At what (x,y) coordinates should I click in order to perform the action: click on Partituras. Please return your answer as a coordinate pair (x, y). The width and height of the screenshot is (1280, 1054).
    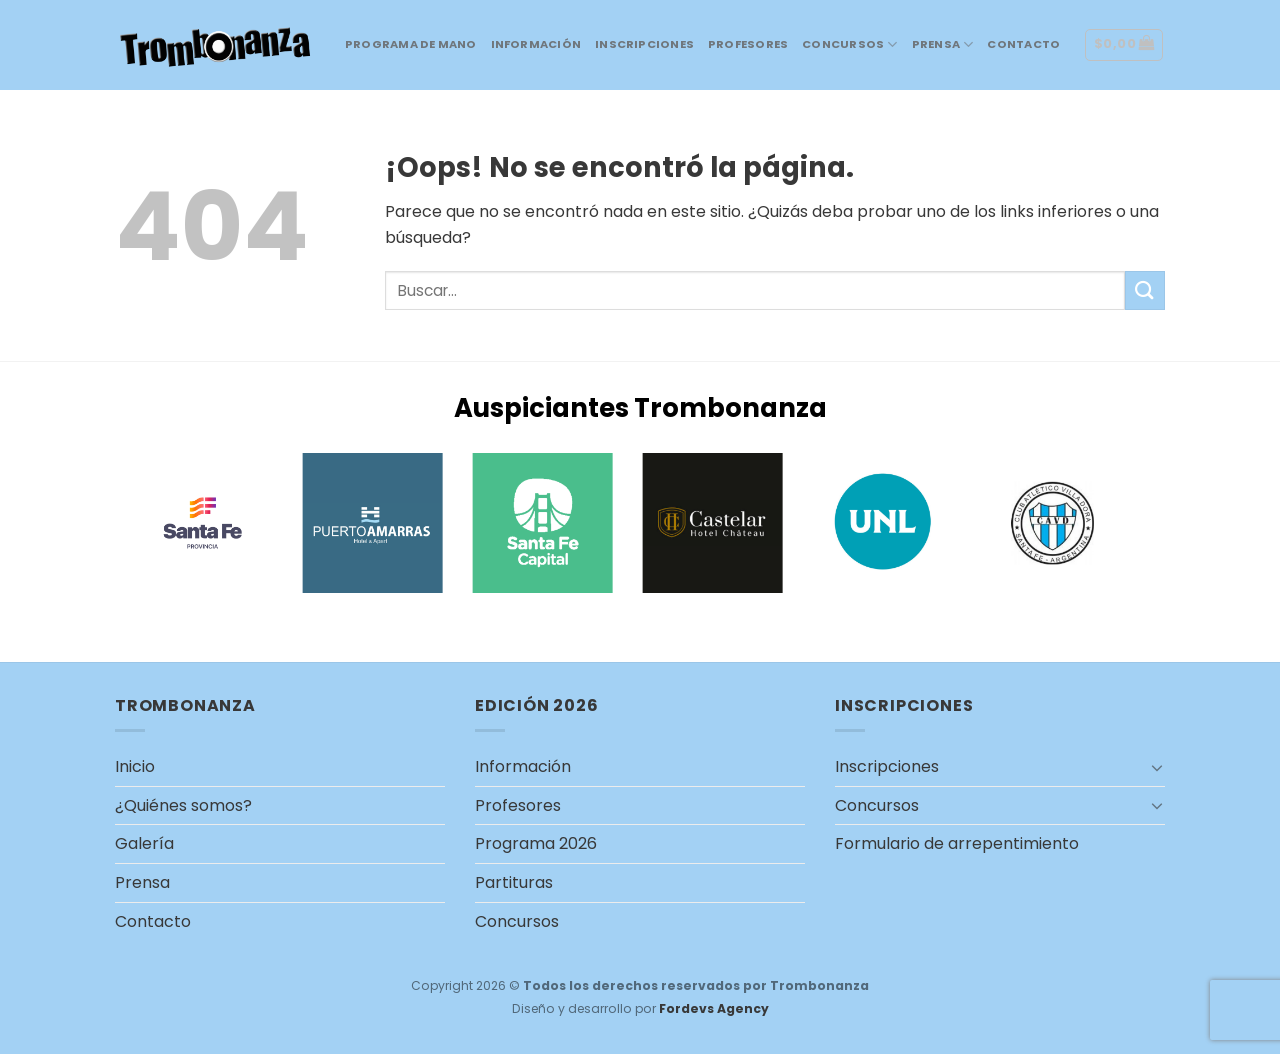
    Looking at the image, I should click on (514, 882).